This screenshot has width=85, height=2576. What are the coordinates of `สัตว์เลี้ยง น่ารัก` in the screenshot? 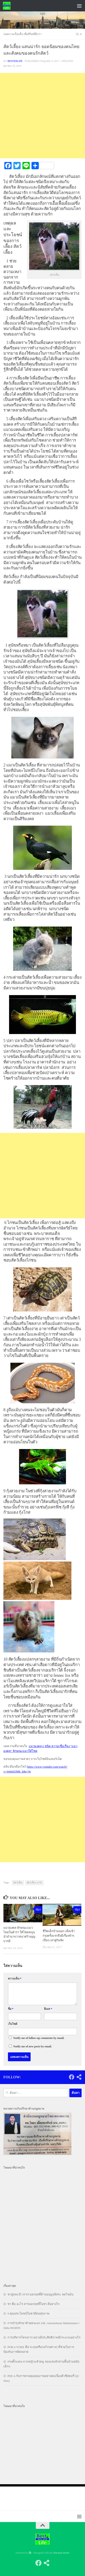 It's located at (34, 1882).